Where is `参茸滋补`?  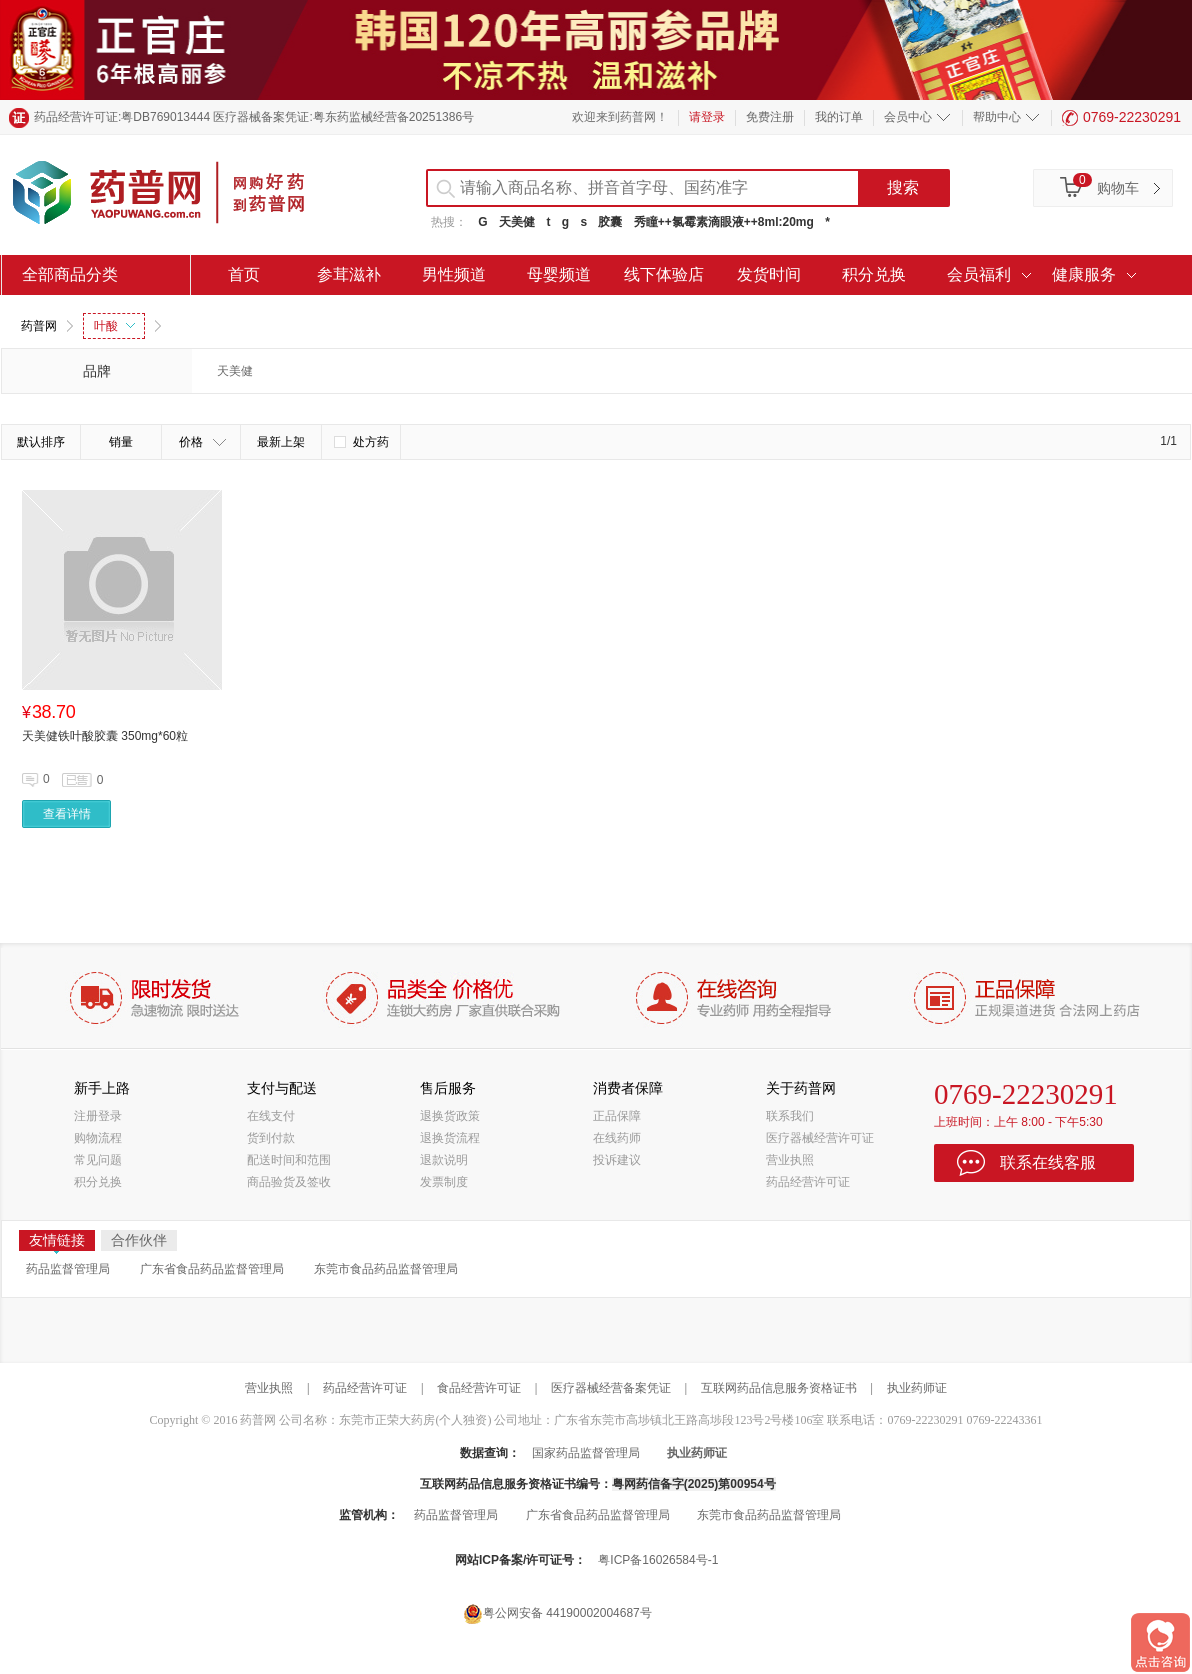 参茸滋补 is located at coordinates (349, 274).